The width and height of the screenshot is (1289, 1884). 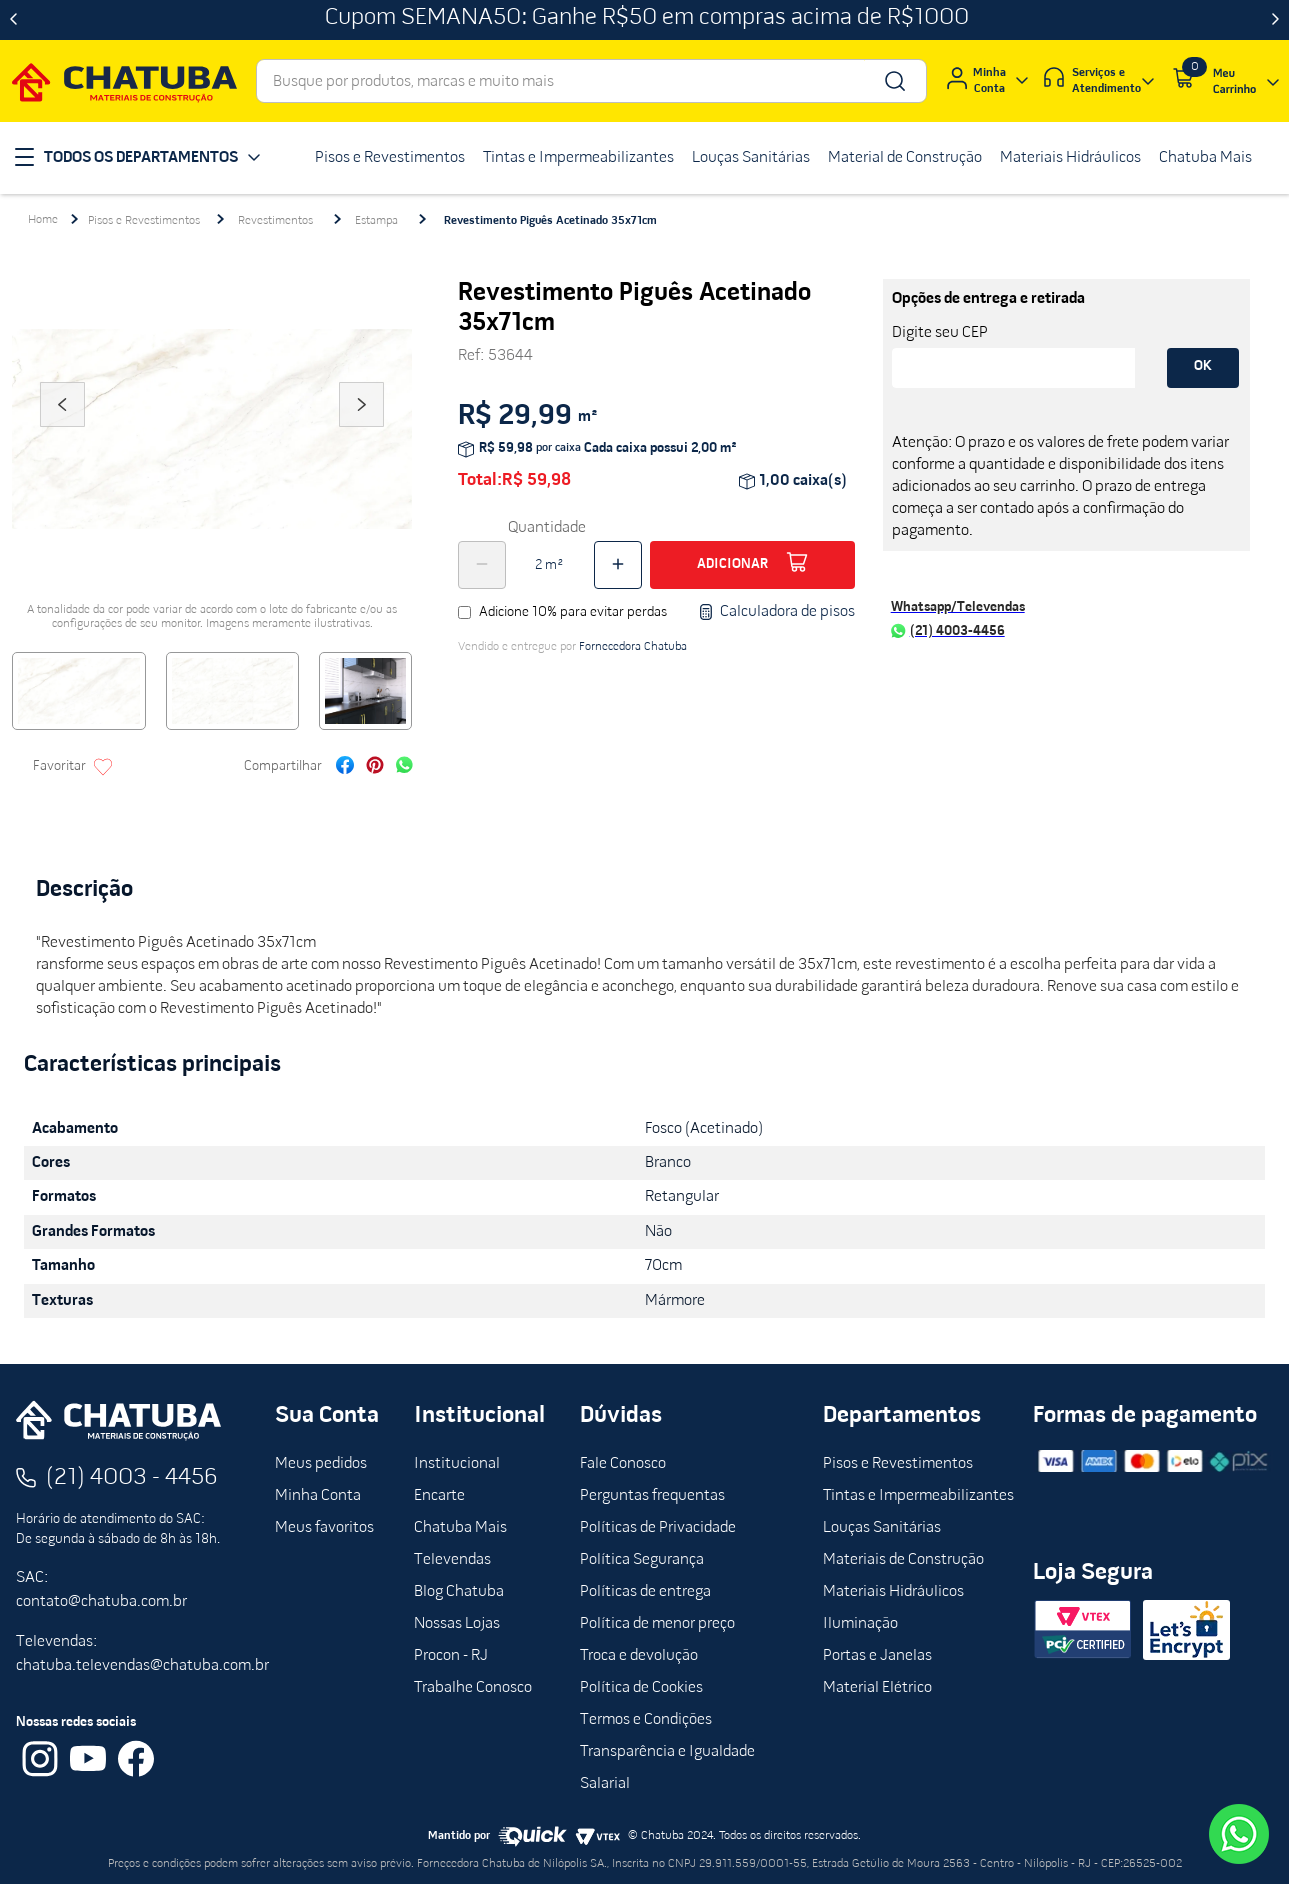 I want to click on [Previous Slide], so click(x=13, y=20).